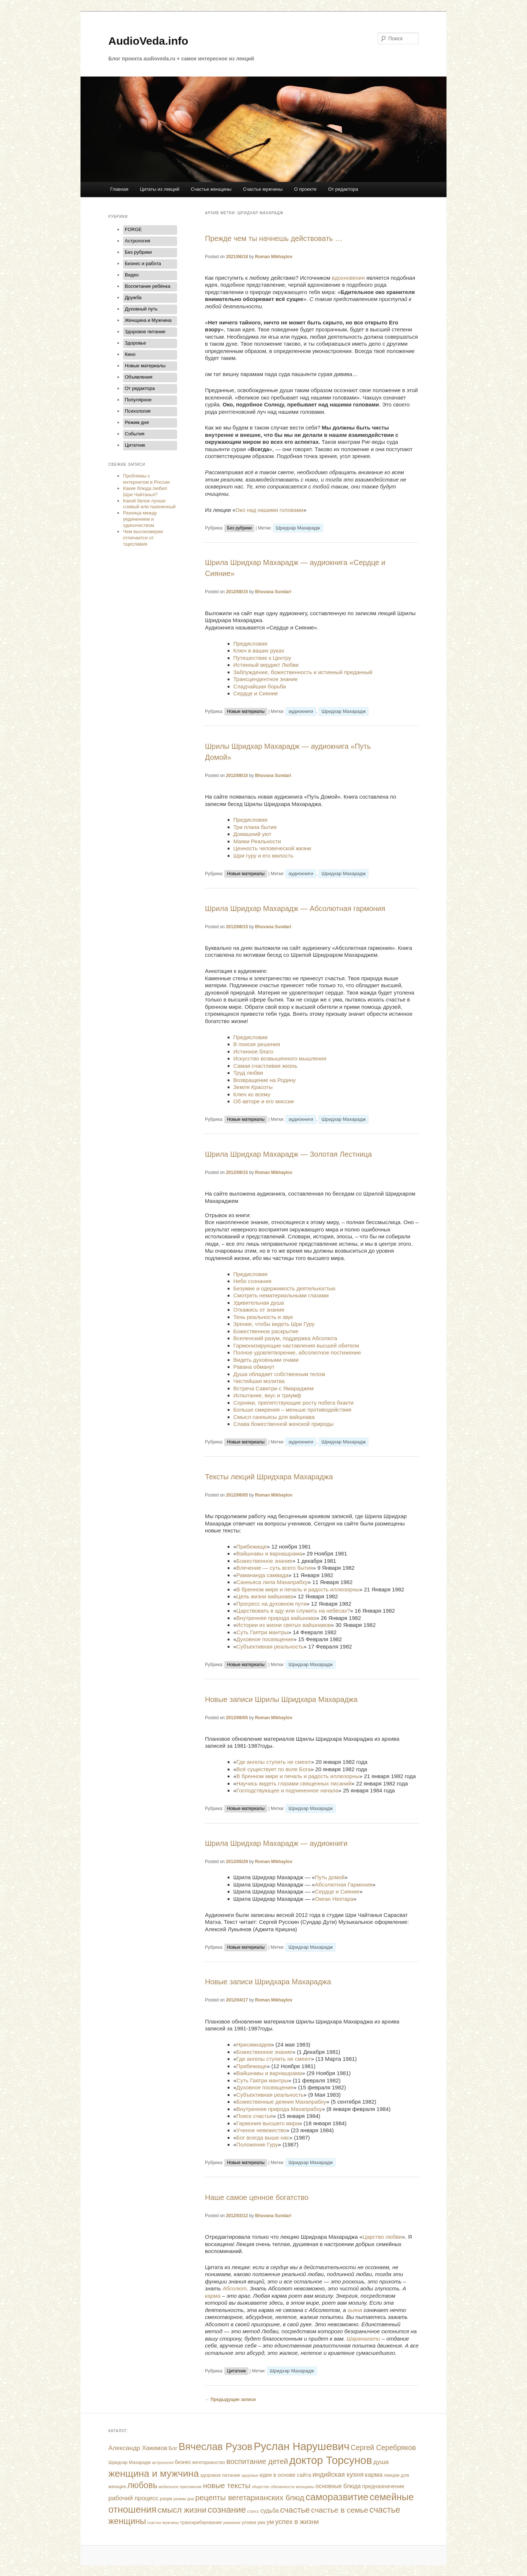 This screenshot has height=2576, width=527. What do you see at coordinates (268, 1982) in the screenshot?
I see `Новые записи Шридхара Махараджа` at bounding box center [268, 1982].